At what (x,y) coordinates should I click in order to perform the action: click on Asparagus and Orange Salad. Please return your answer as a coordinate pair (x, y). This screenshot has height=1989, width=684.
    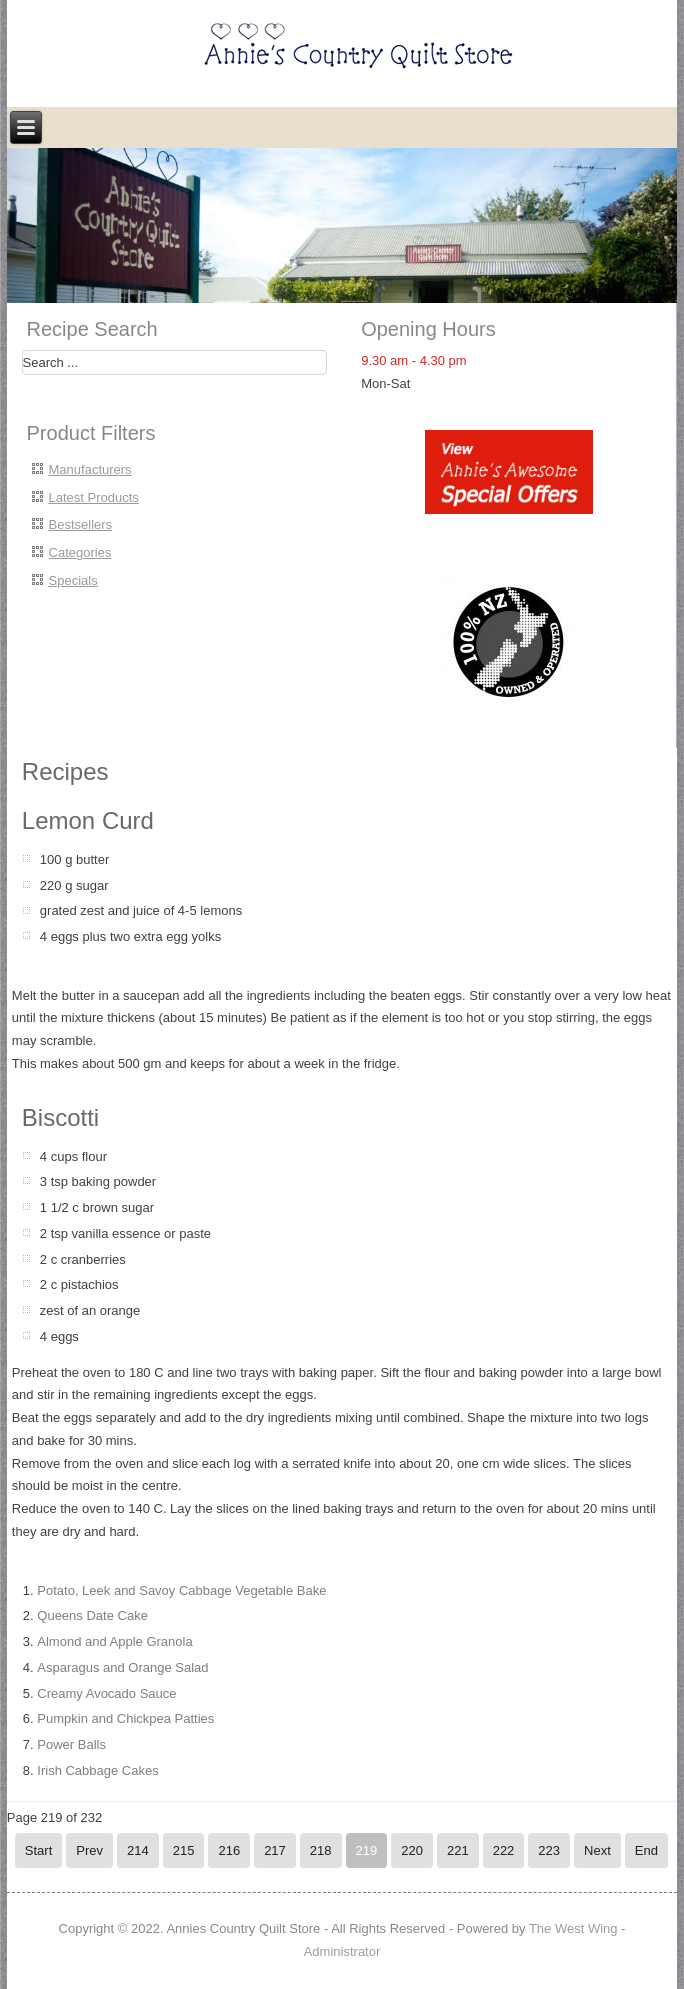
    Looking at the image, I should click on (122, 1667).